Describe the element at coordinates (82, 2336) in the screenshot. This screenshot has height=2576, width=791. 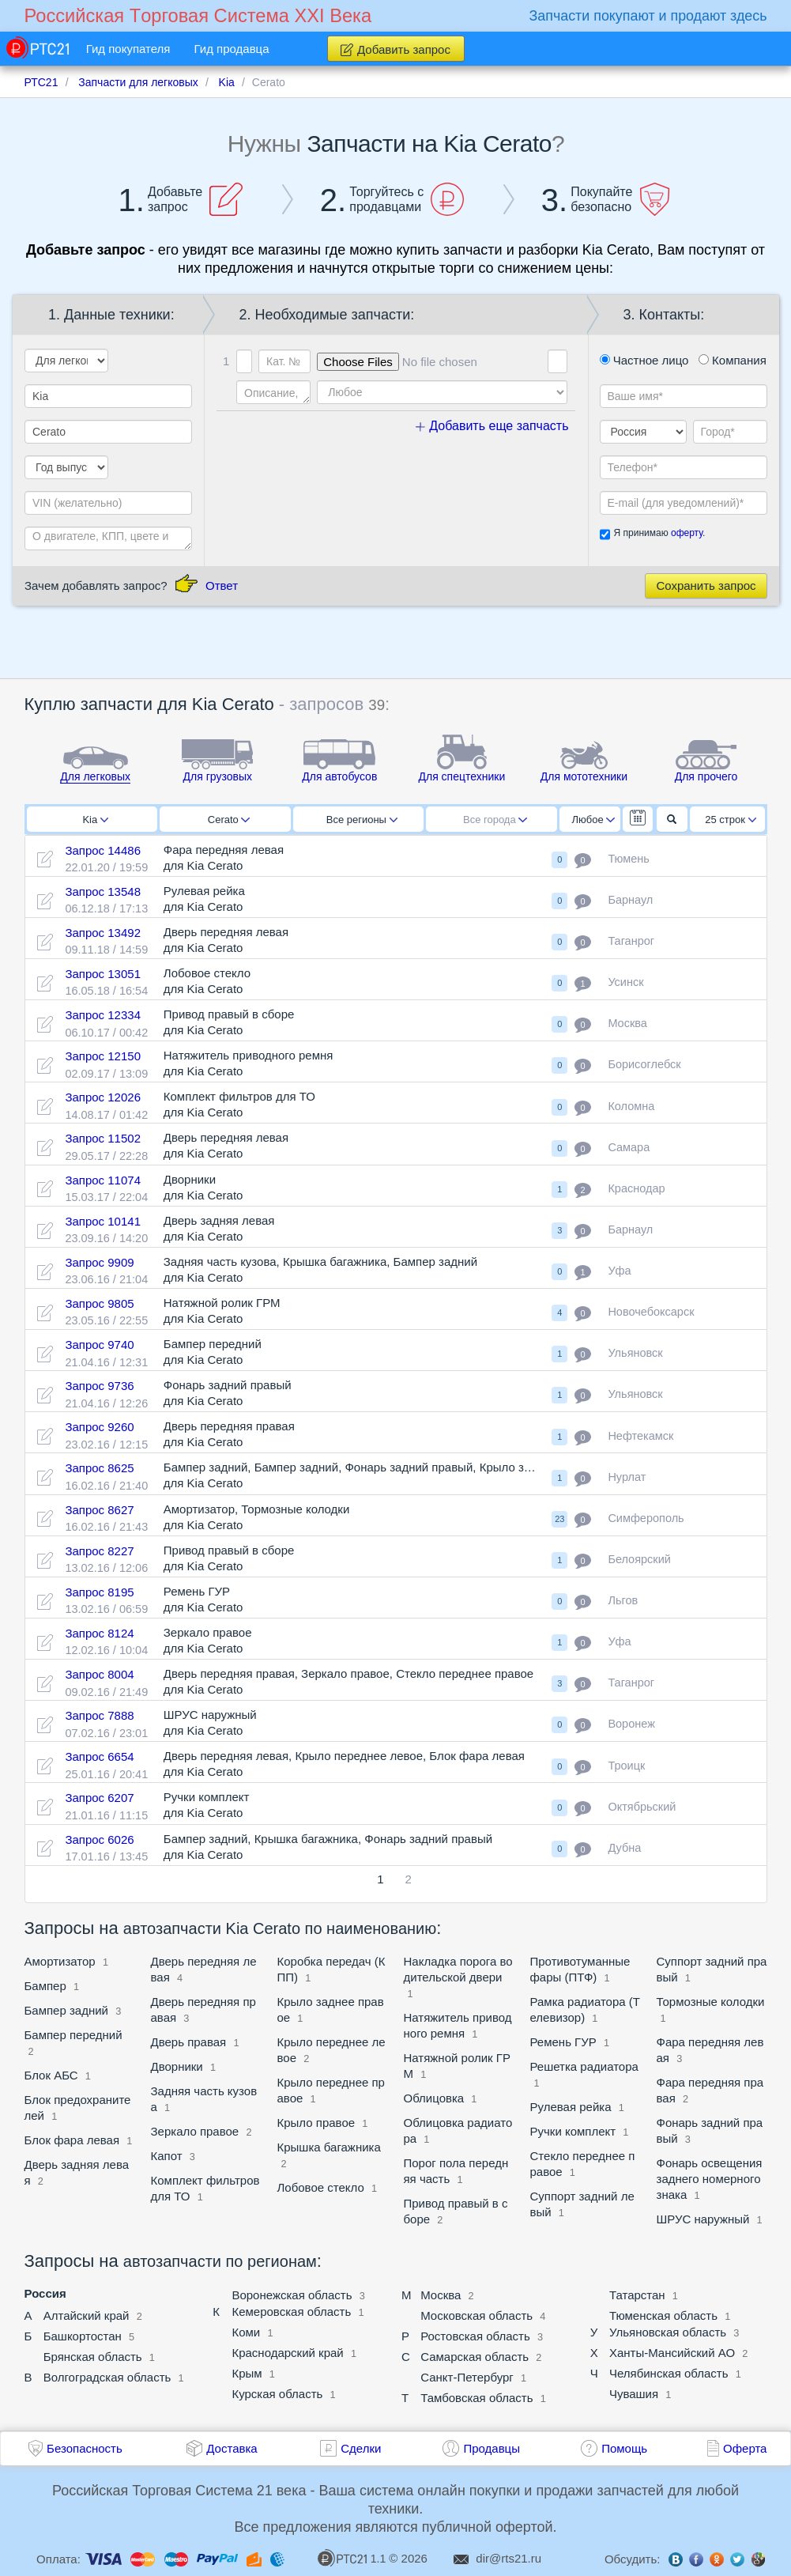
I see `Башкортостан` at that location.